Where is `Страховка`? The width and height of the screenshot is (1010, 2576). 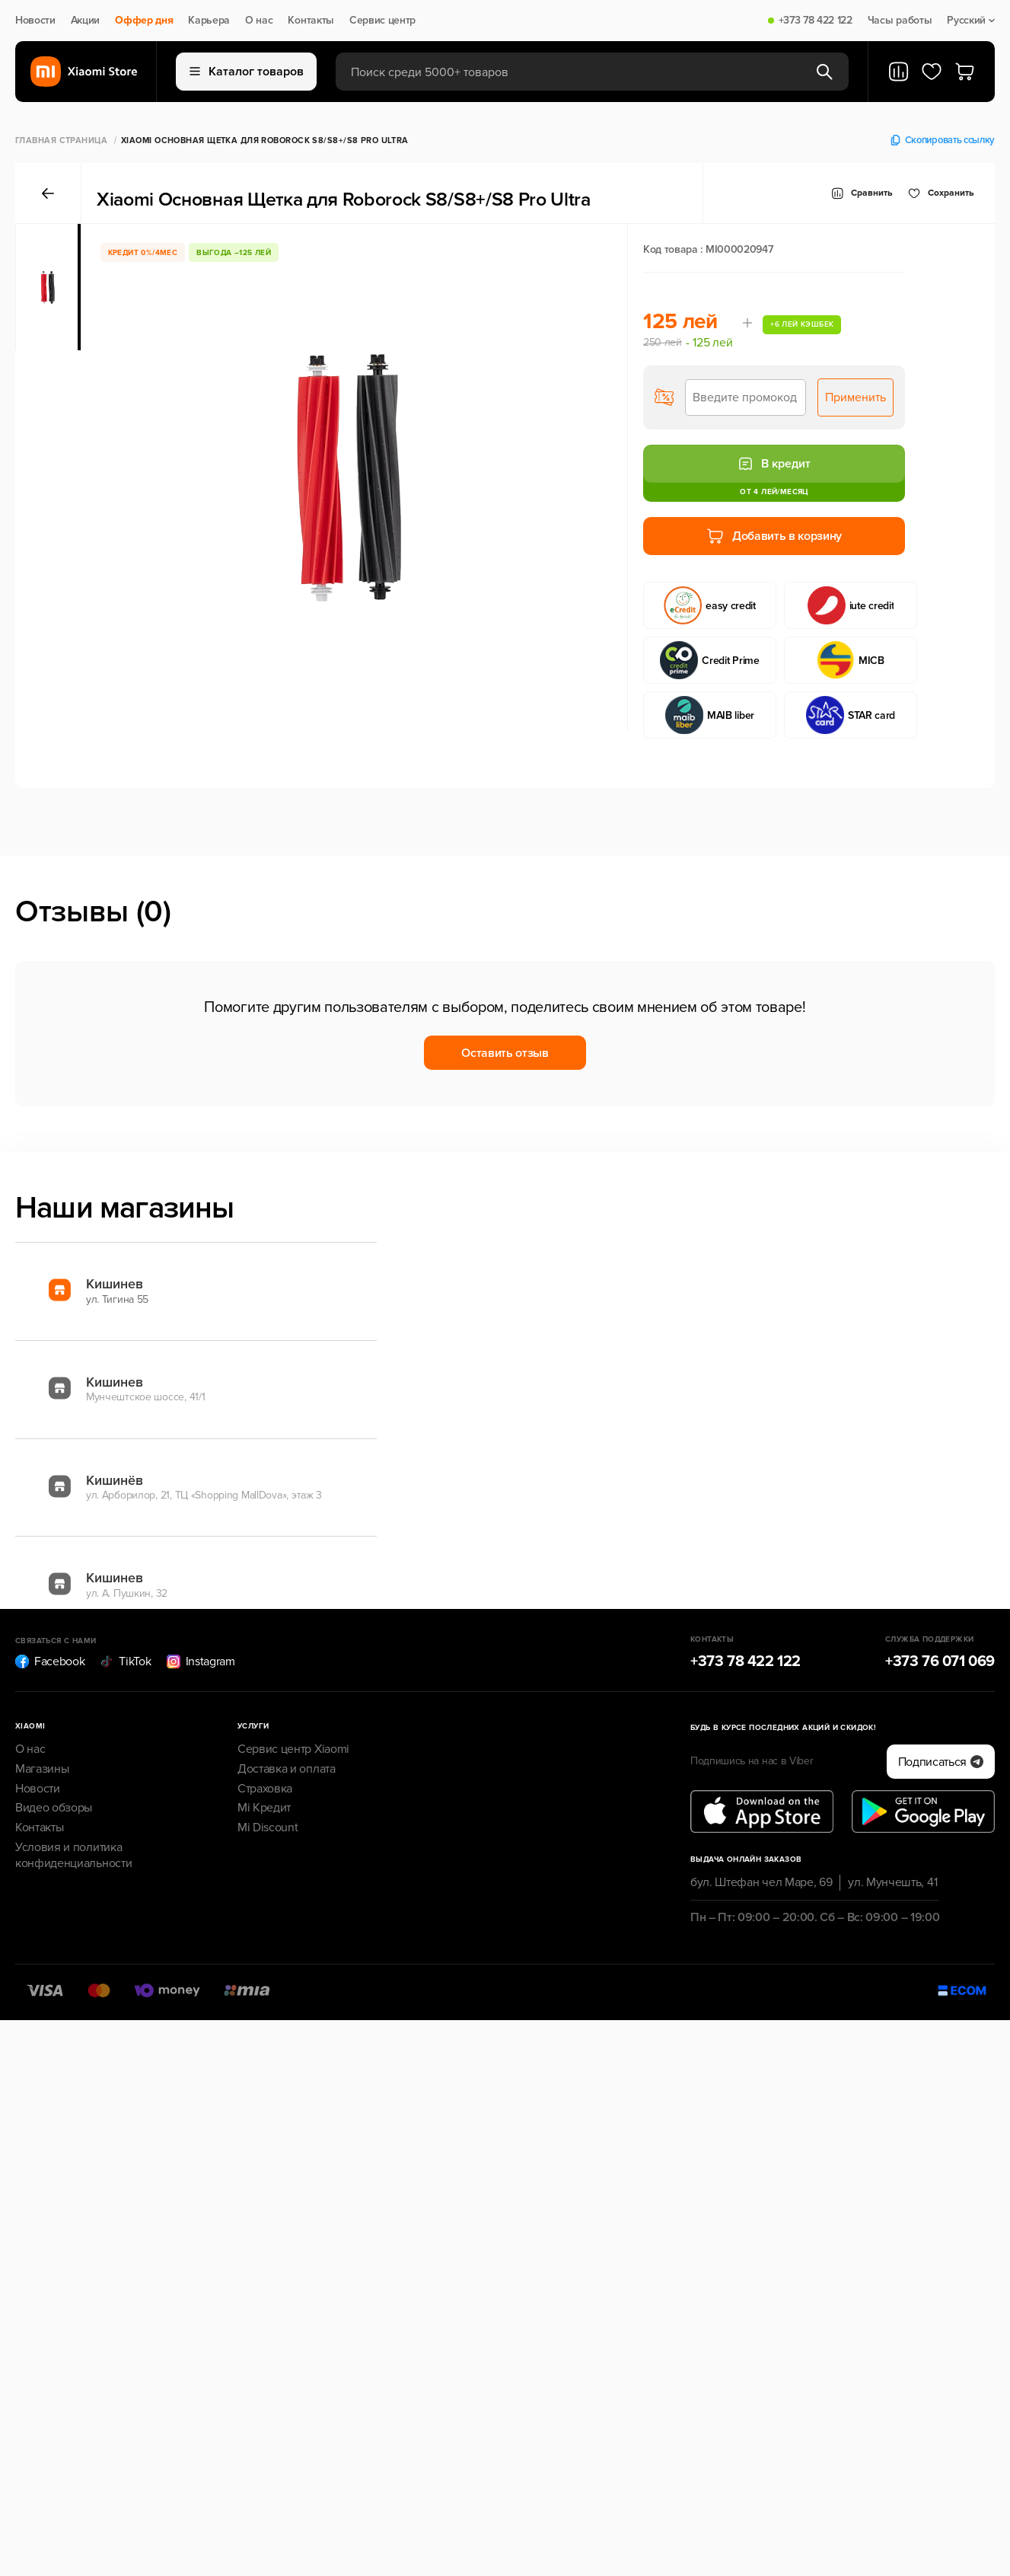
Страховка is located at coordinates (264, 1788).